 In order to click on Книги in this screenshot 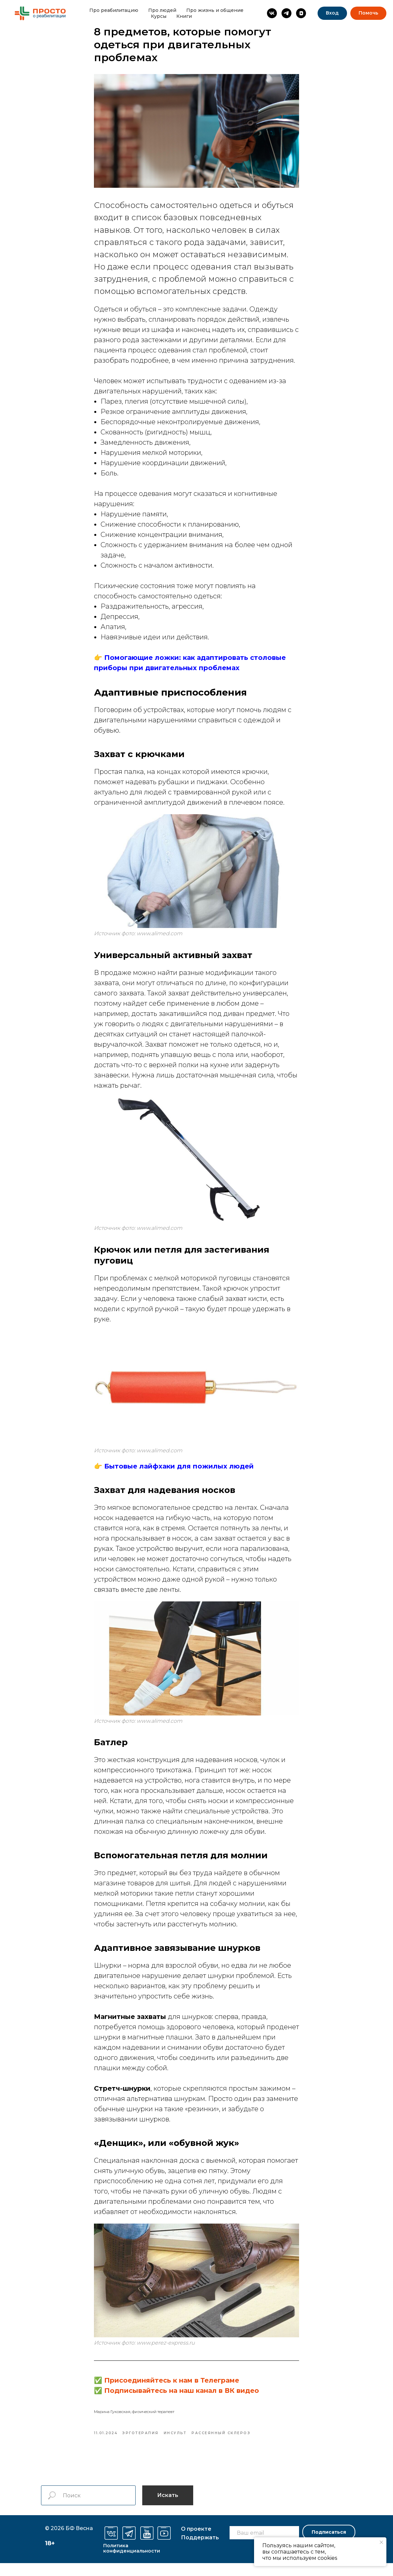, I will do `click(184, 16)`.